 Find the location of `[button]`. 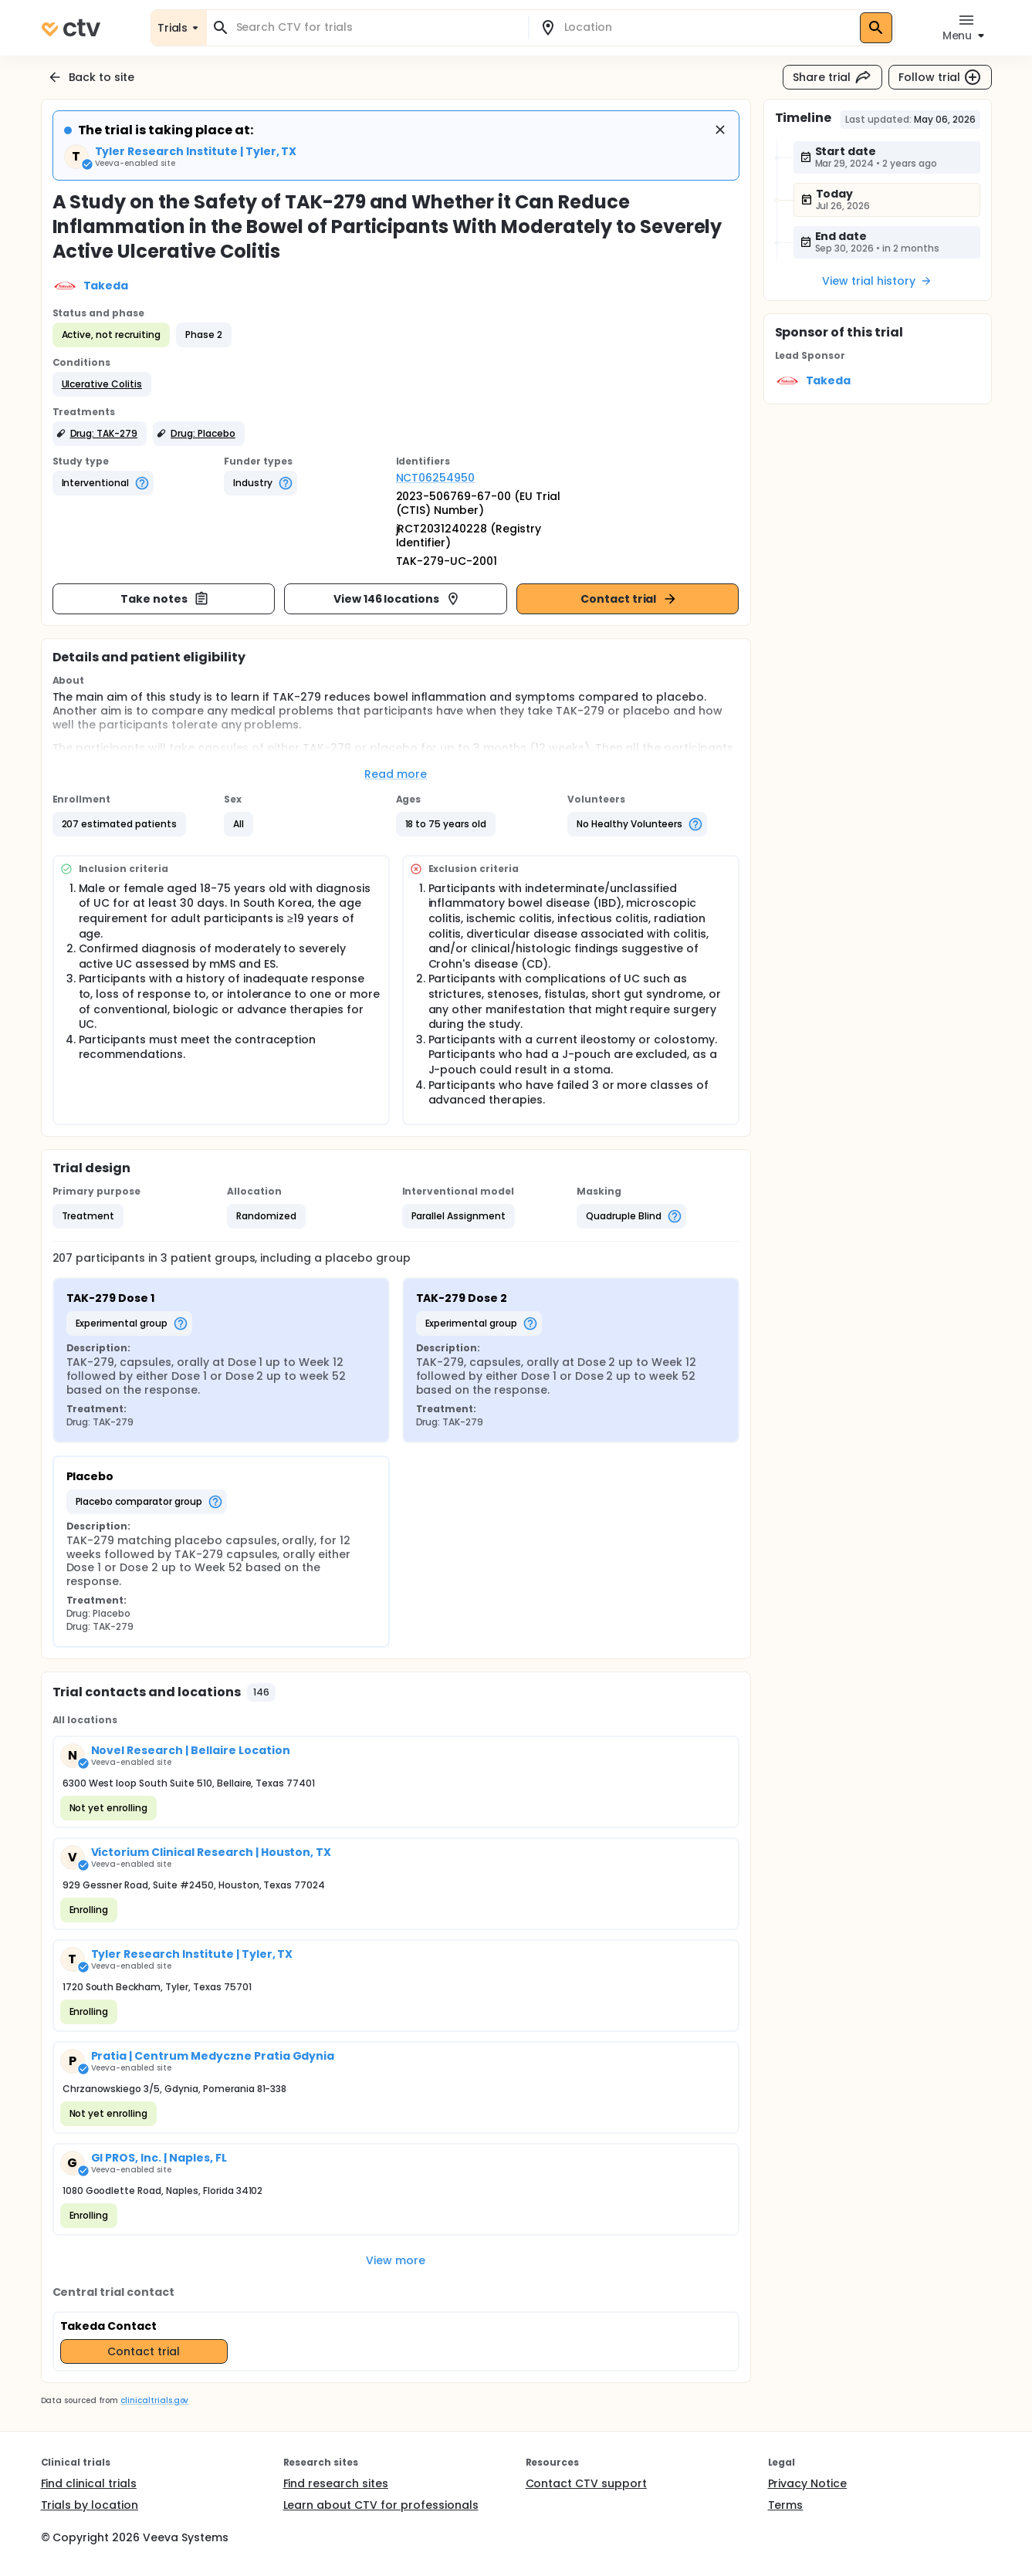

[button] is located at coordinates (101, 384).